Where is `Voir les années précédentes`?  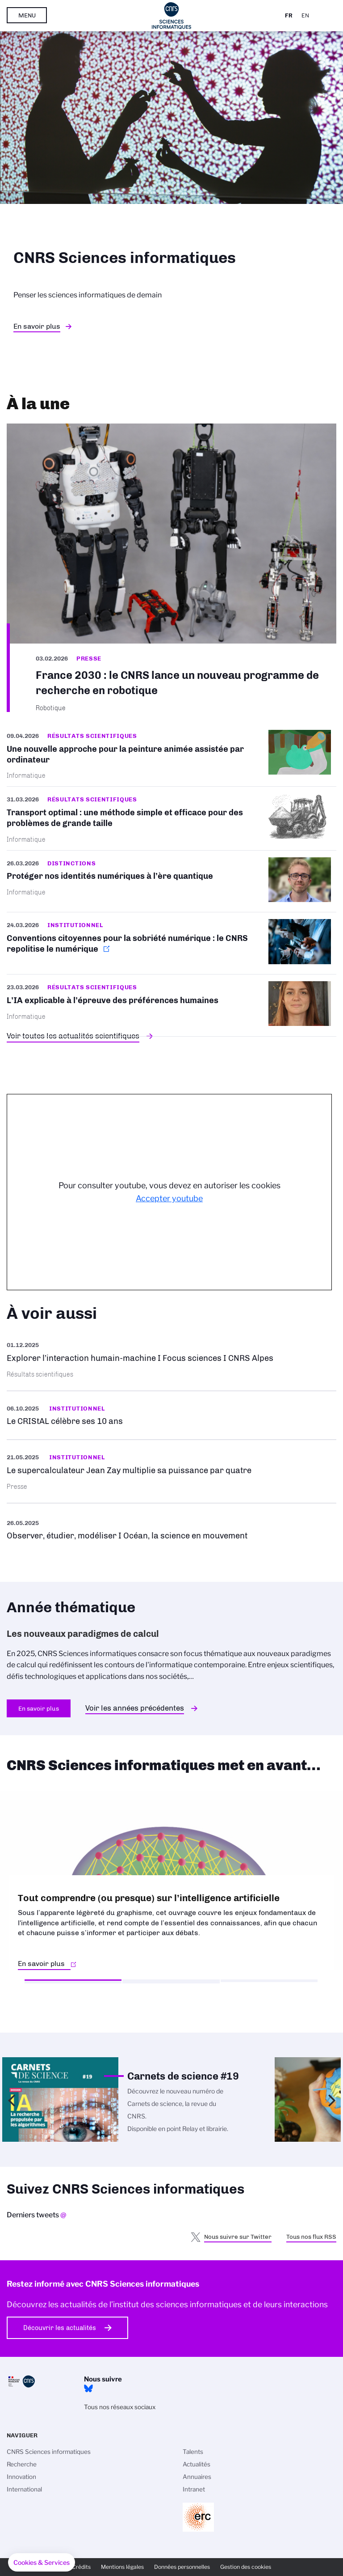
Voir les années précédentes is located at coordinates (134, 1707).